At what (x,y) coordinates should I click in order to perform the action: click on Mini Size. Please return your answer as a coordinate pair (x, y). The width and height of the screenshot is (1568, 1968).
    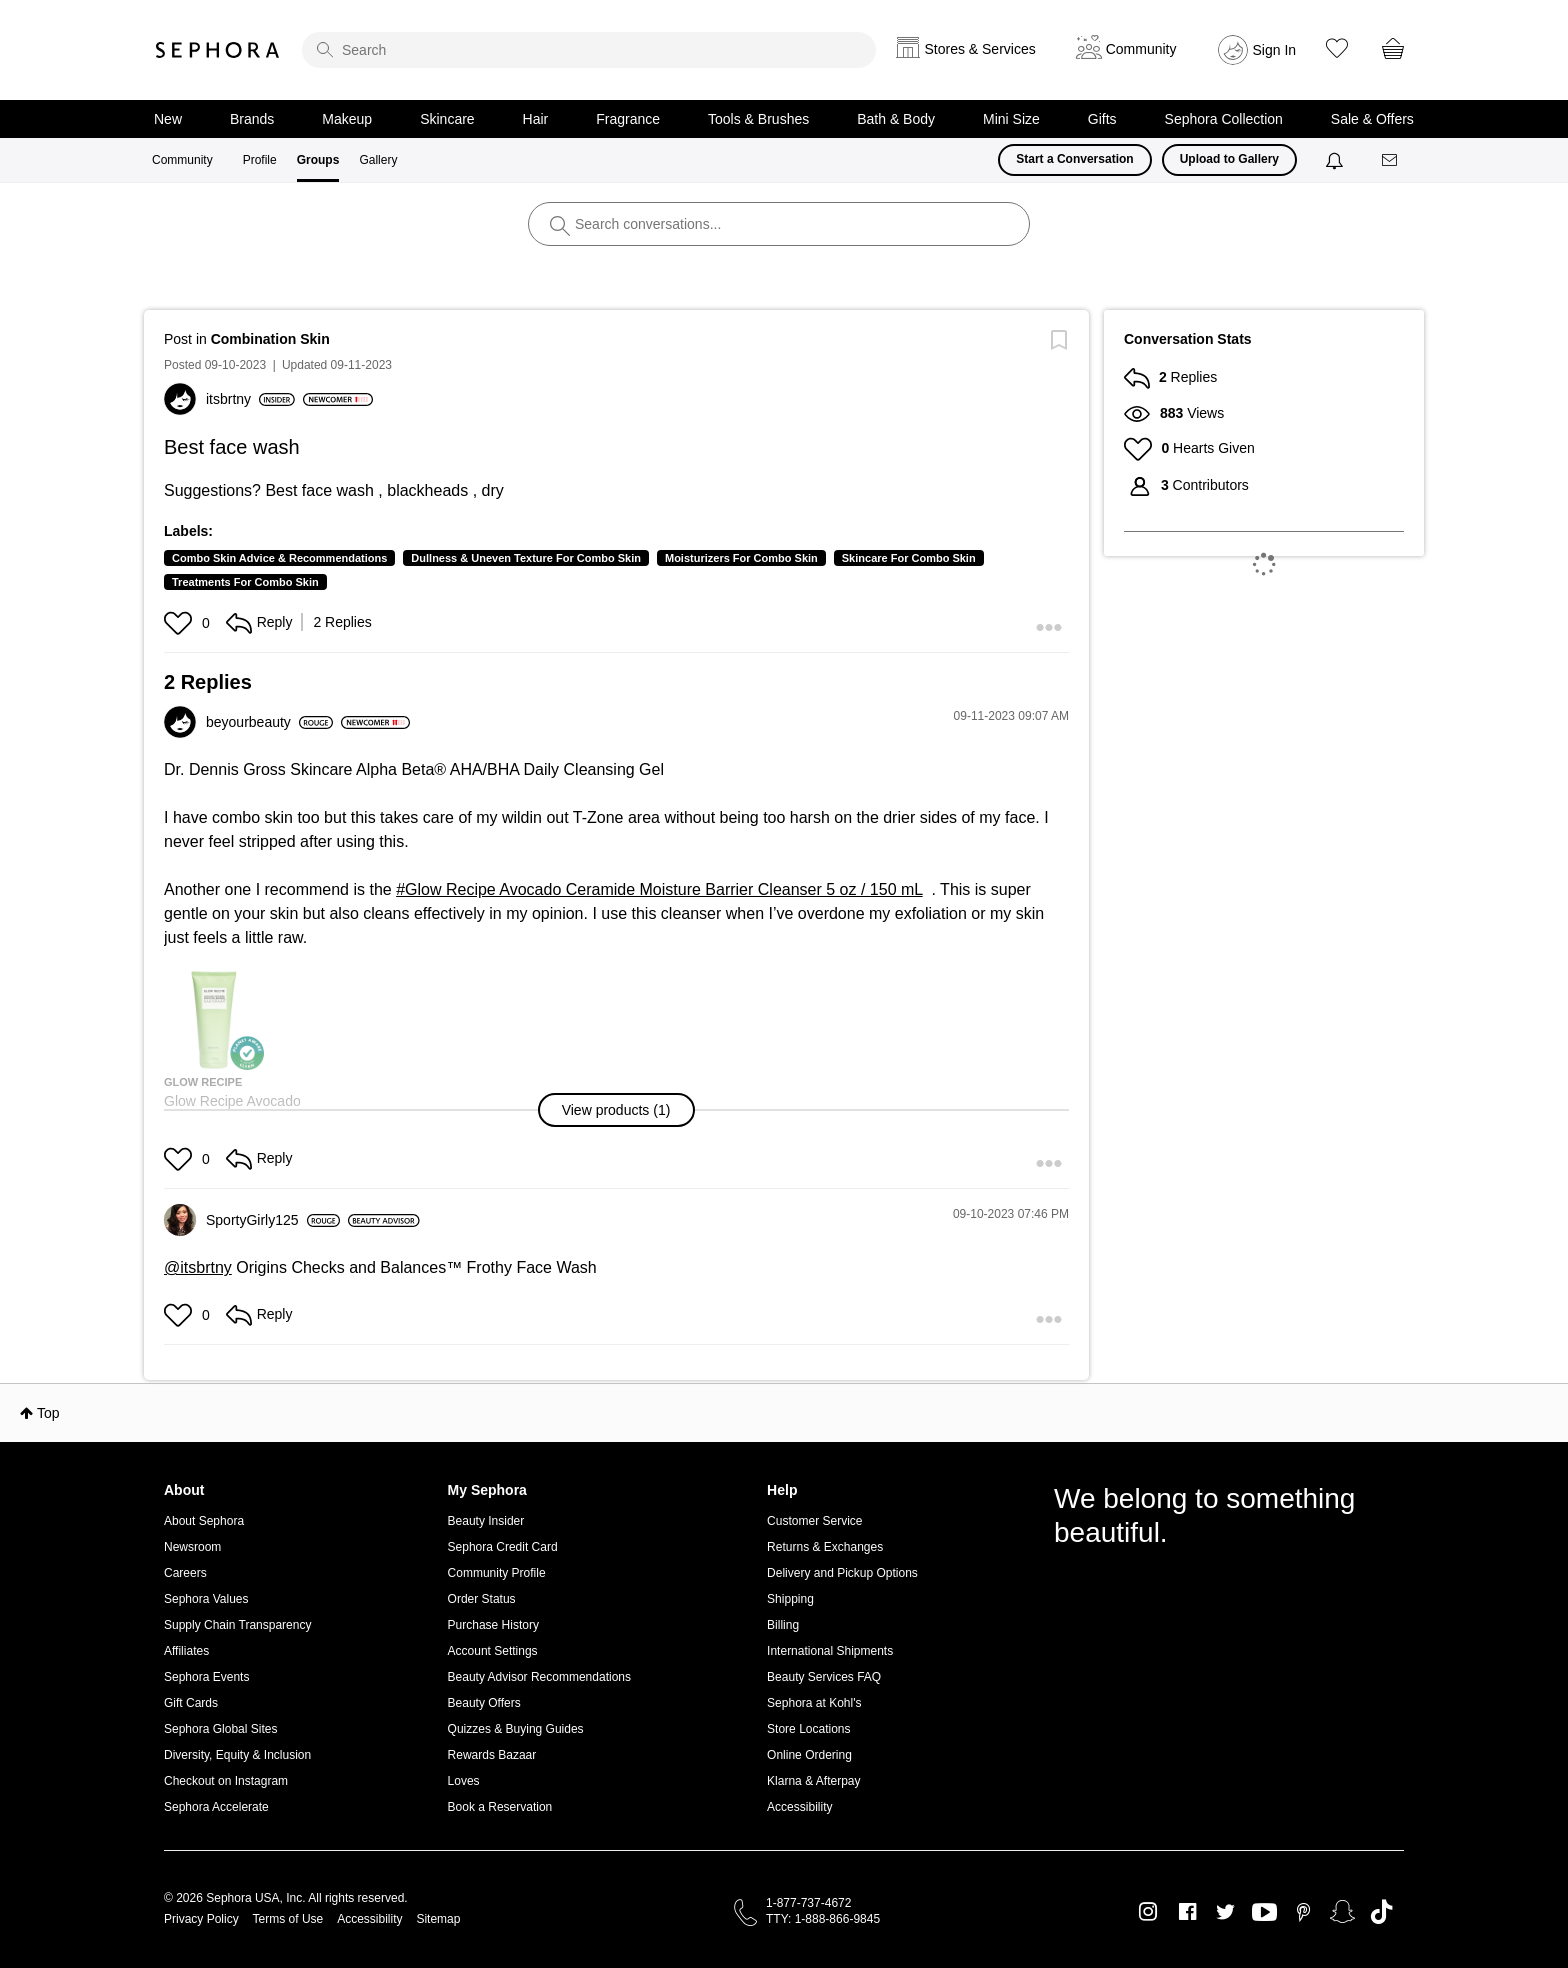
    Looking at the image, I should click on (1011, 119).